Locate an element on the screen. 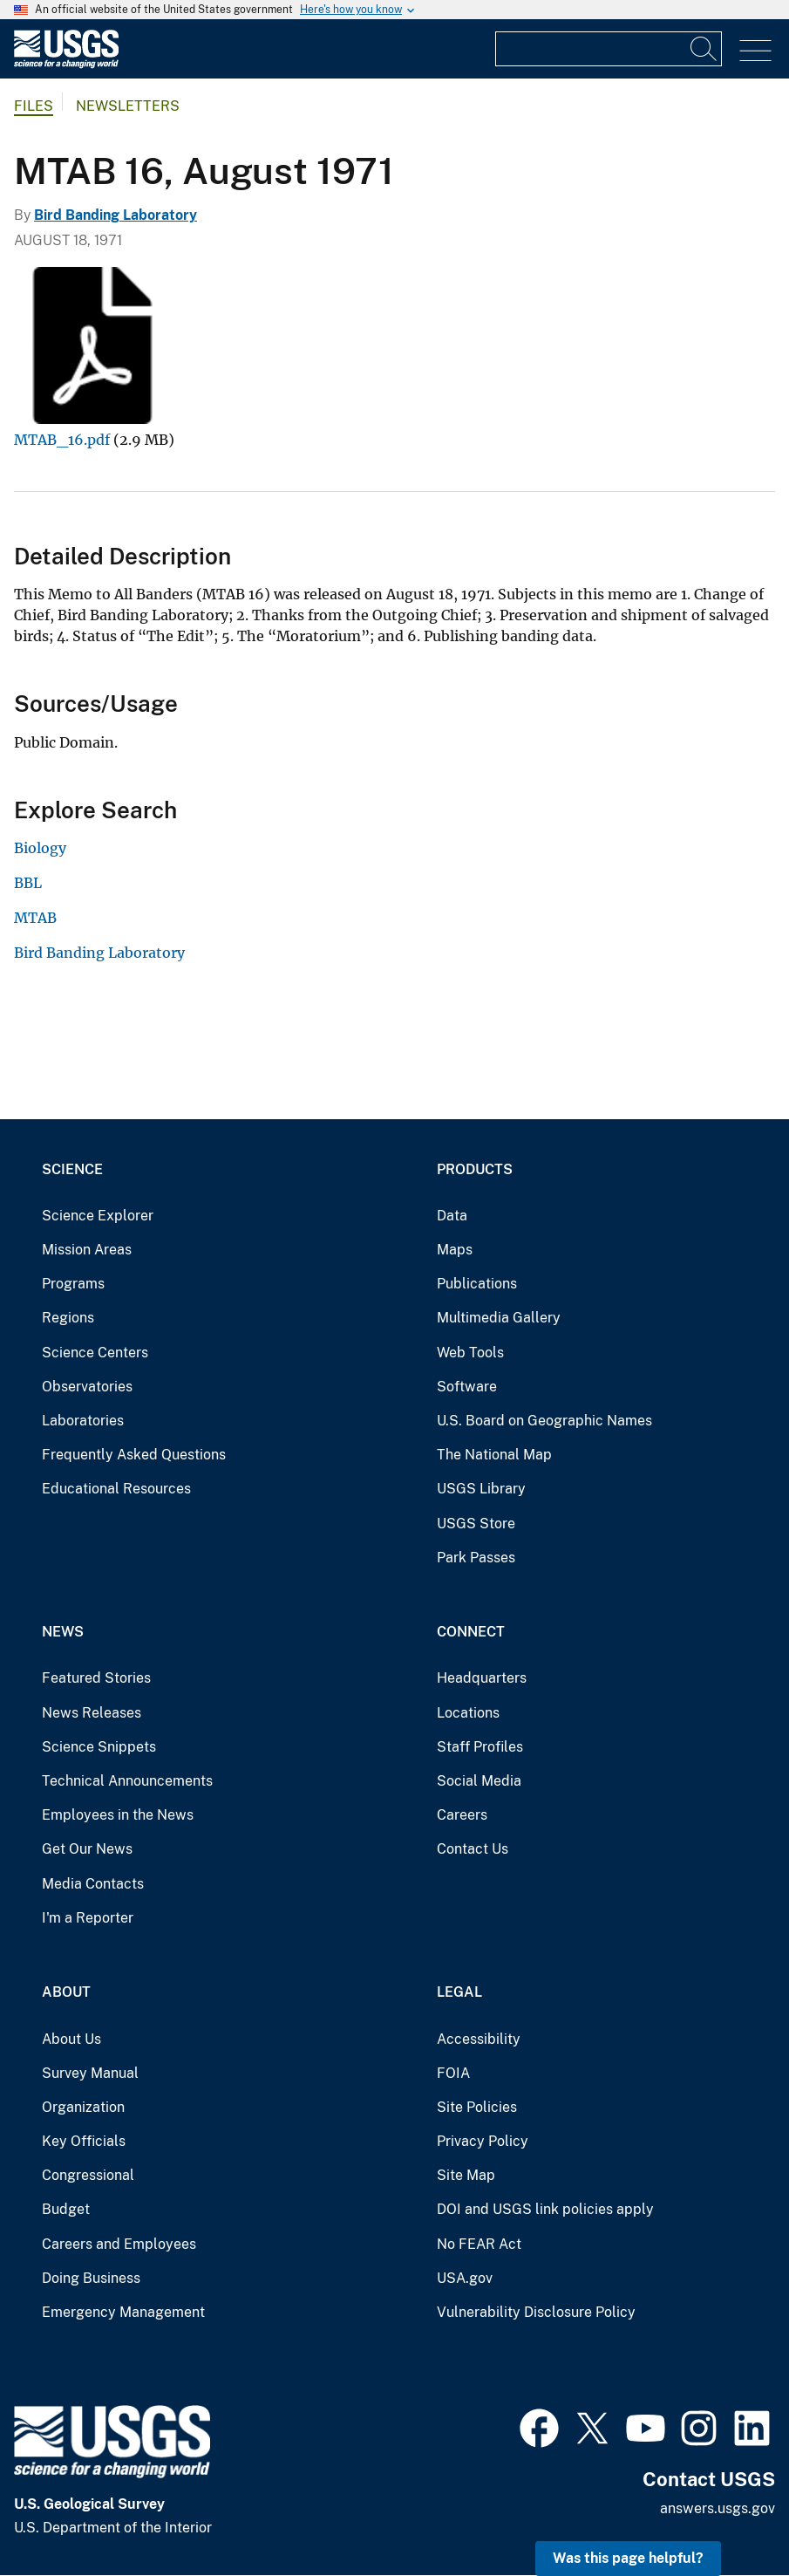 The width and height of the screenshot is (789, 2576). Congressional is located at coordinates (88, 2175).